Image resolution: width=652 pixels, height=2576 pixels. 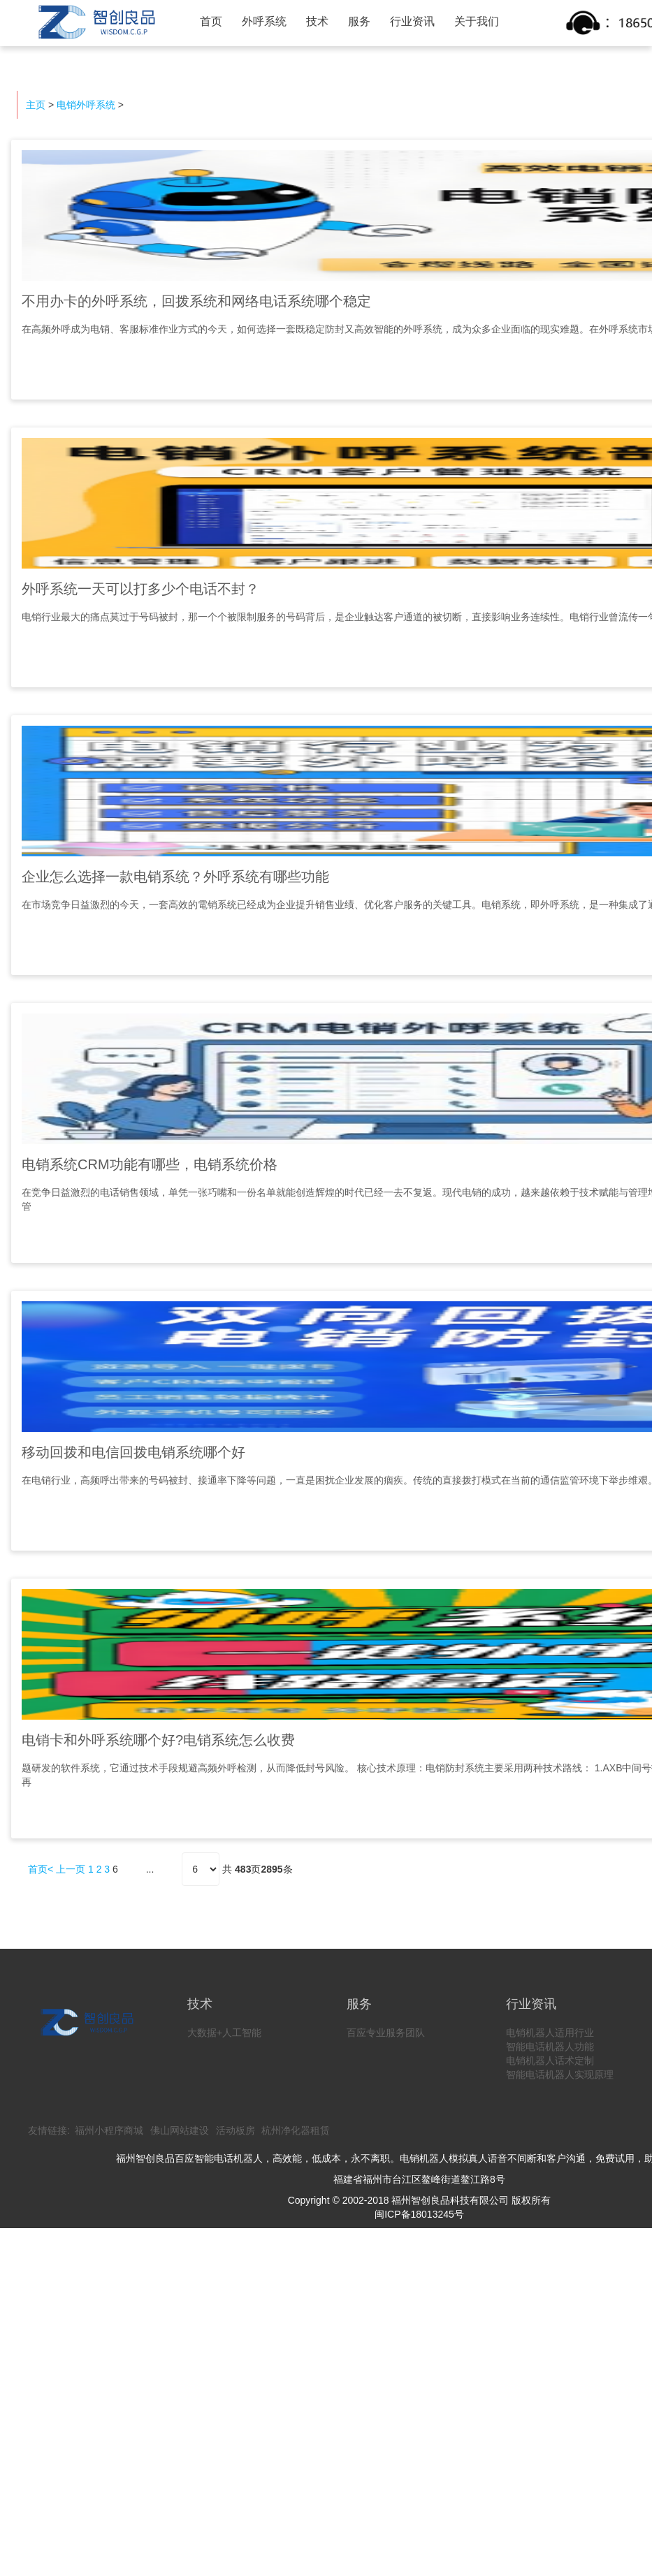 What do you see at coordinates (264, 21) in the screenshot?
I see `外呼系统` at bounding box center [264, 21].